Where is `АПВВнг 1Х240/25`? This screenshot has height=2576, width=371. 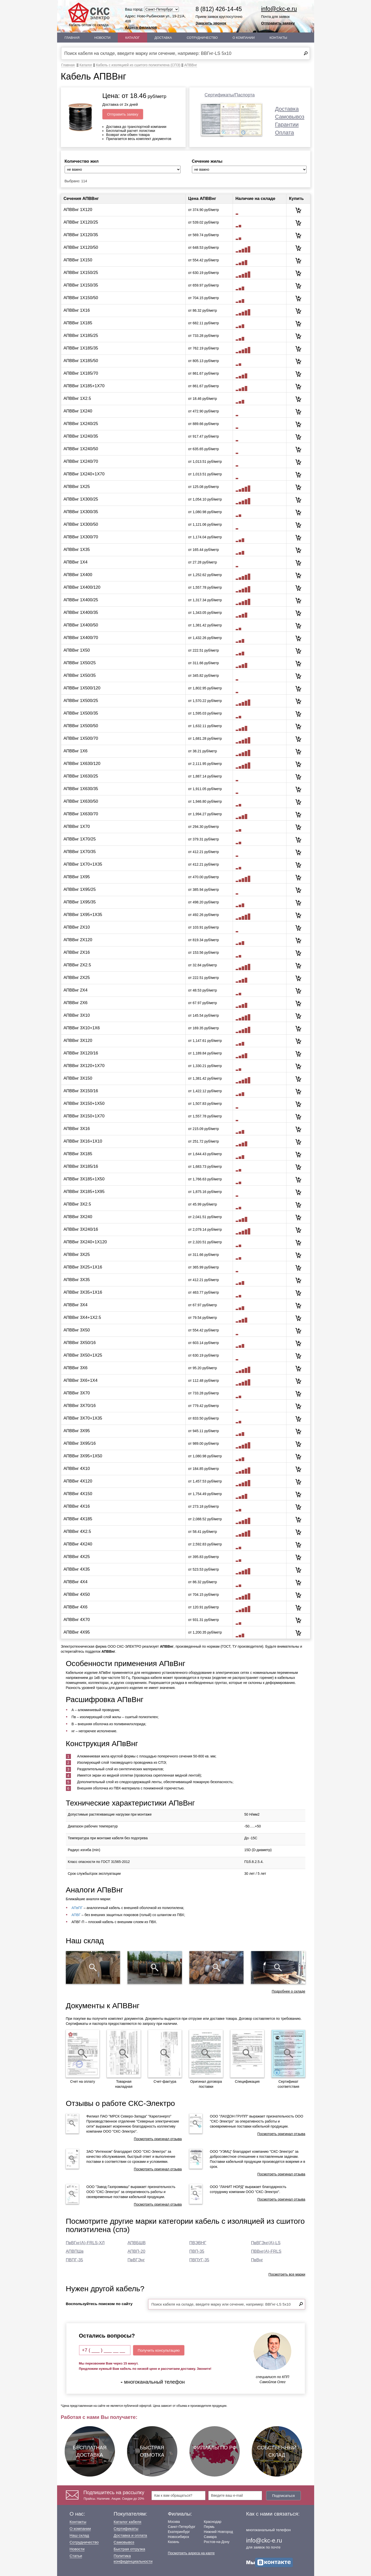 АПВВнг 1Х240/25 is located at coordinates (81, 423).